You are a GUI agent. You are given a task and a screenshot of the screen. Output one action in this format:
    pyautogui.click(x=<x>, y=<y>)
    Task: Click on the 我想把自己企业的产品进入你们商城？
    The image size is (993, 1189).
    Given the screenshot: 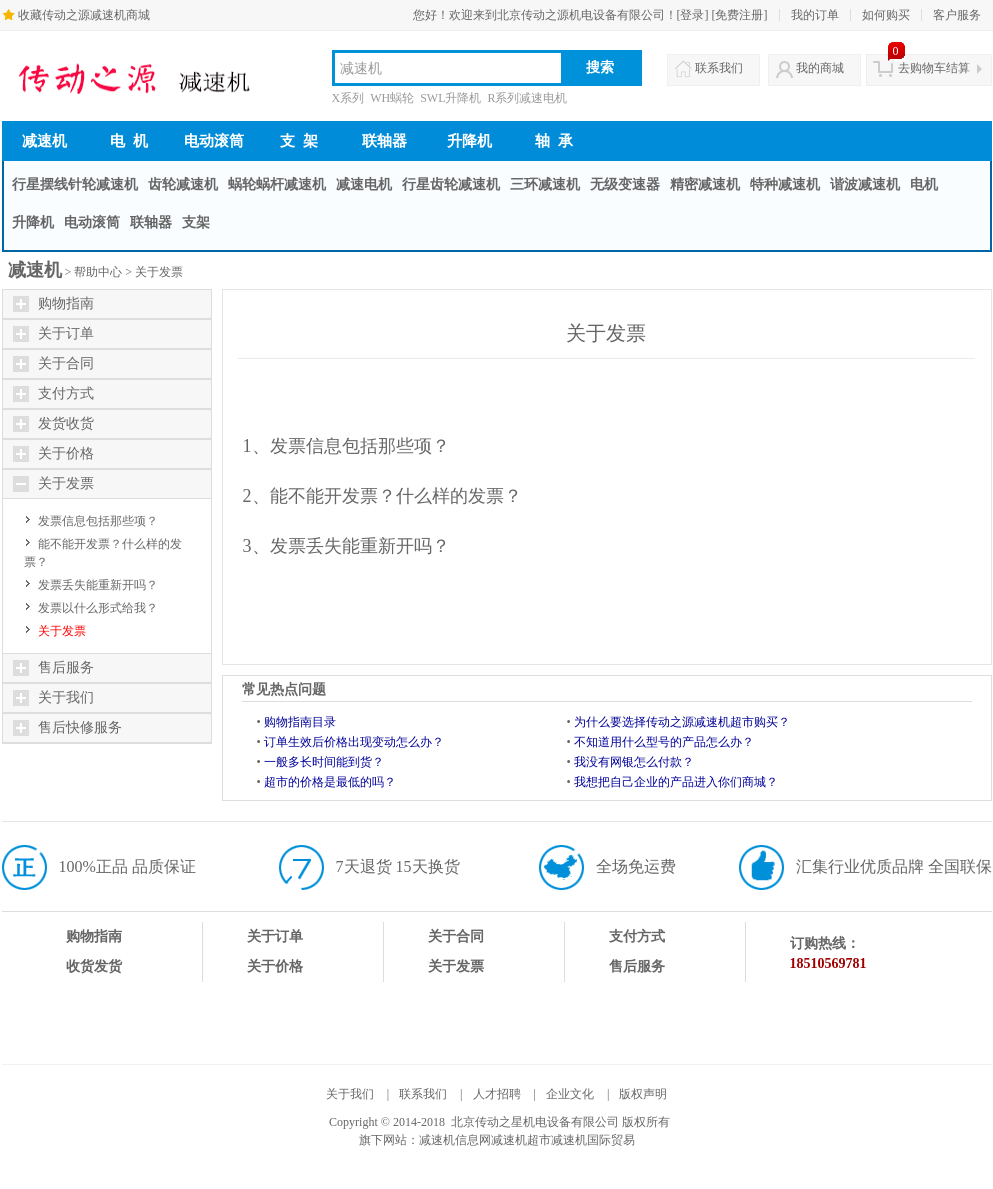 What is the action you would take?
    pyautogui.click(x=676, y=782)
    